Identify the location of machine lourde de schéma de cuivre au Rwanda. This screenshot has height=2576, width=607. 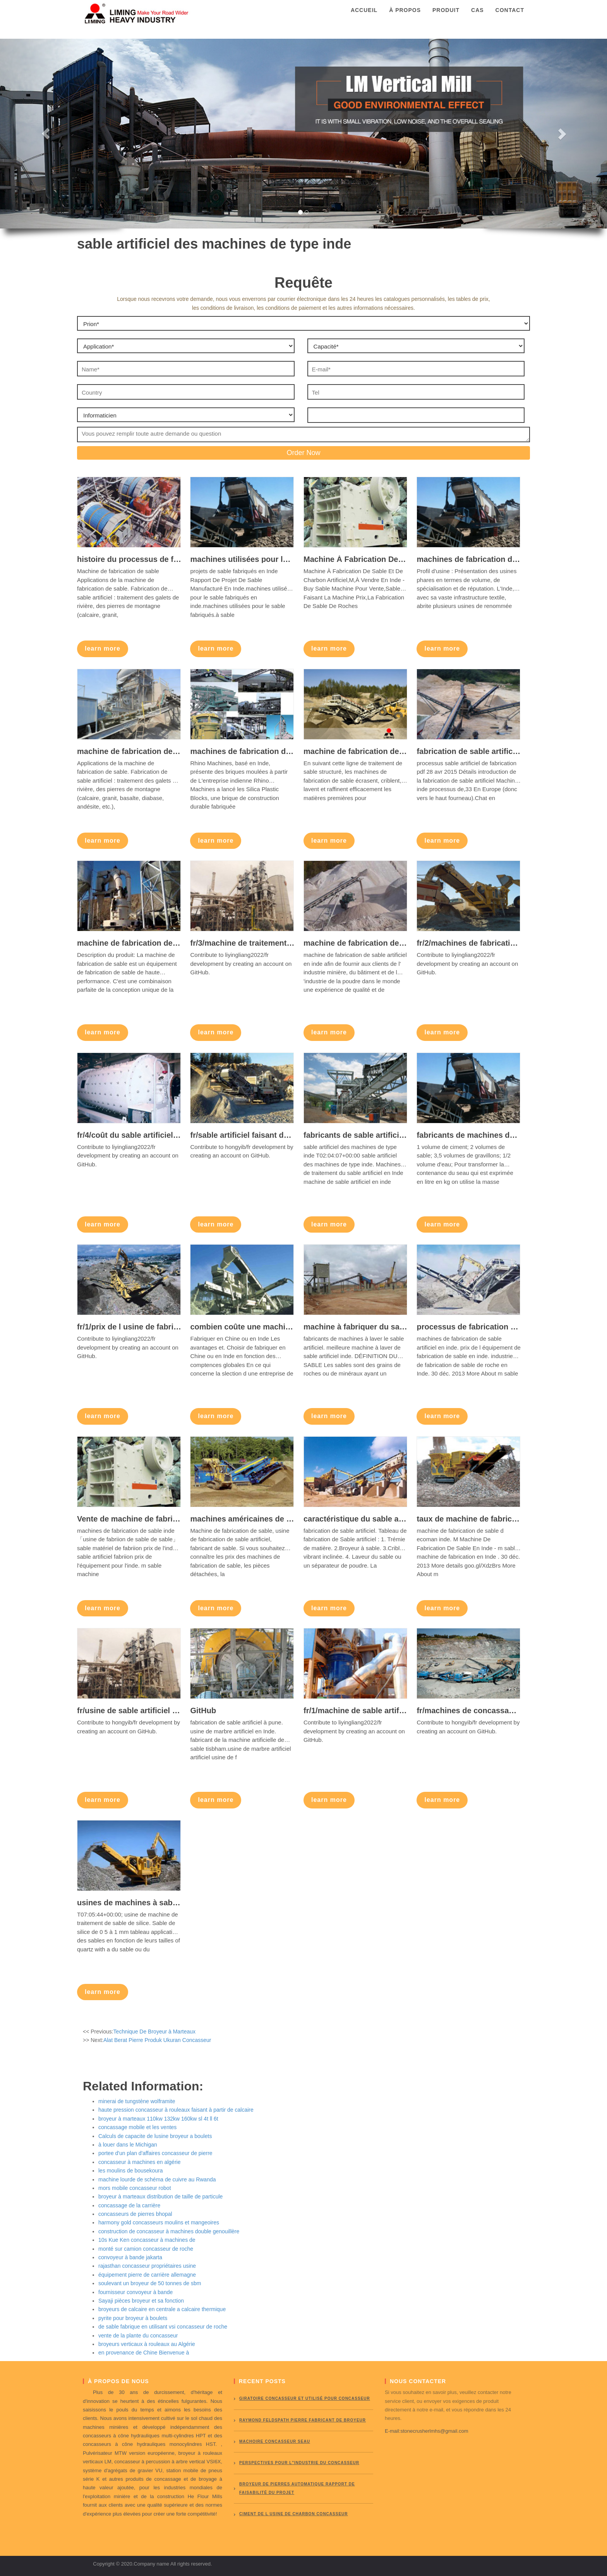
(157, 2179).